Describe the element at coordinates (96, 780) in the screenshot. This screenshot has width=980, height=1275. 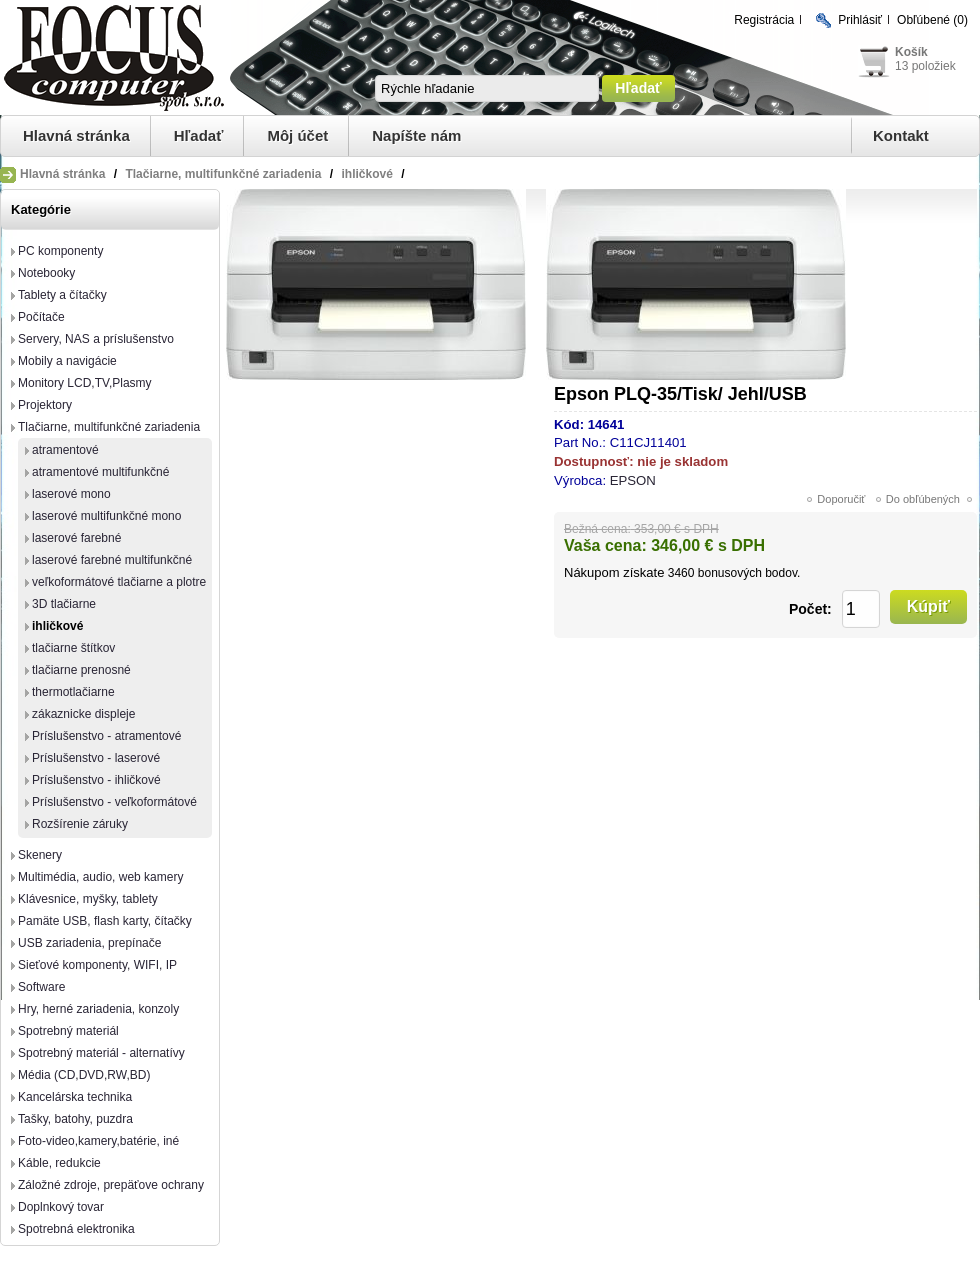
I see `Príslušenstvo - ihličkové` at that location.